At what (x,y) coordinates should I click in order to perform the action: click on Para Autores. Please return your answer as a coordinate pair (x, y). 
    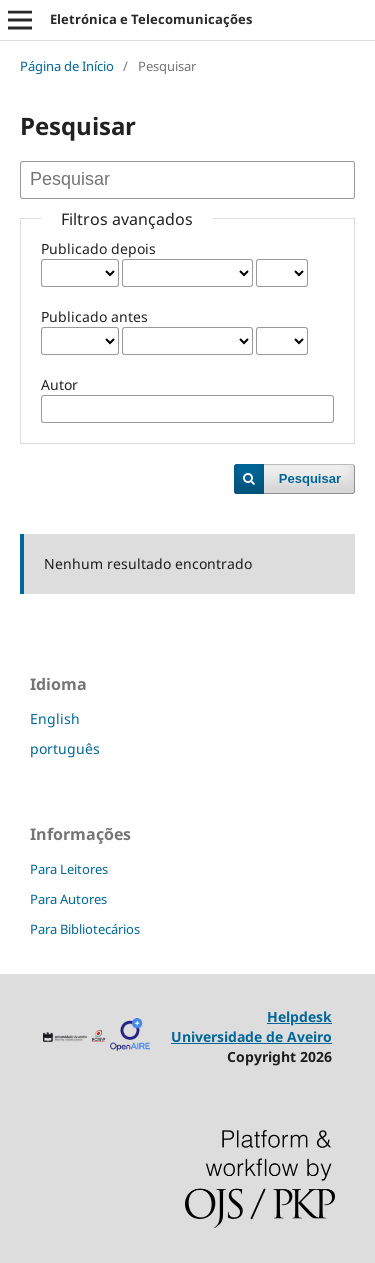
    Looking at the image, I should click on (68, 899).